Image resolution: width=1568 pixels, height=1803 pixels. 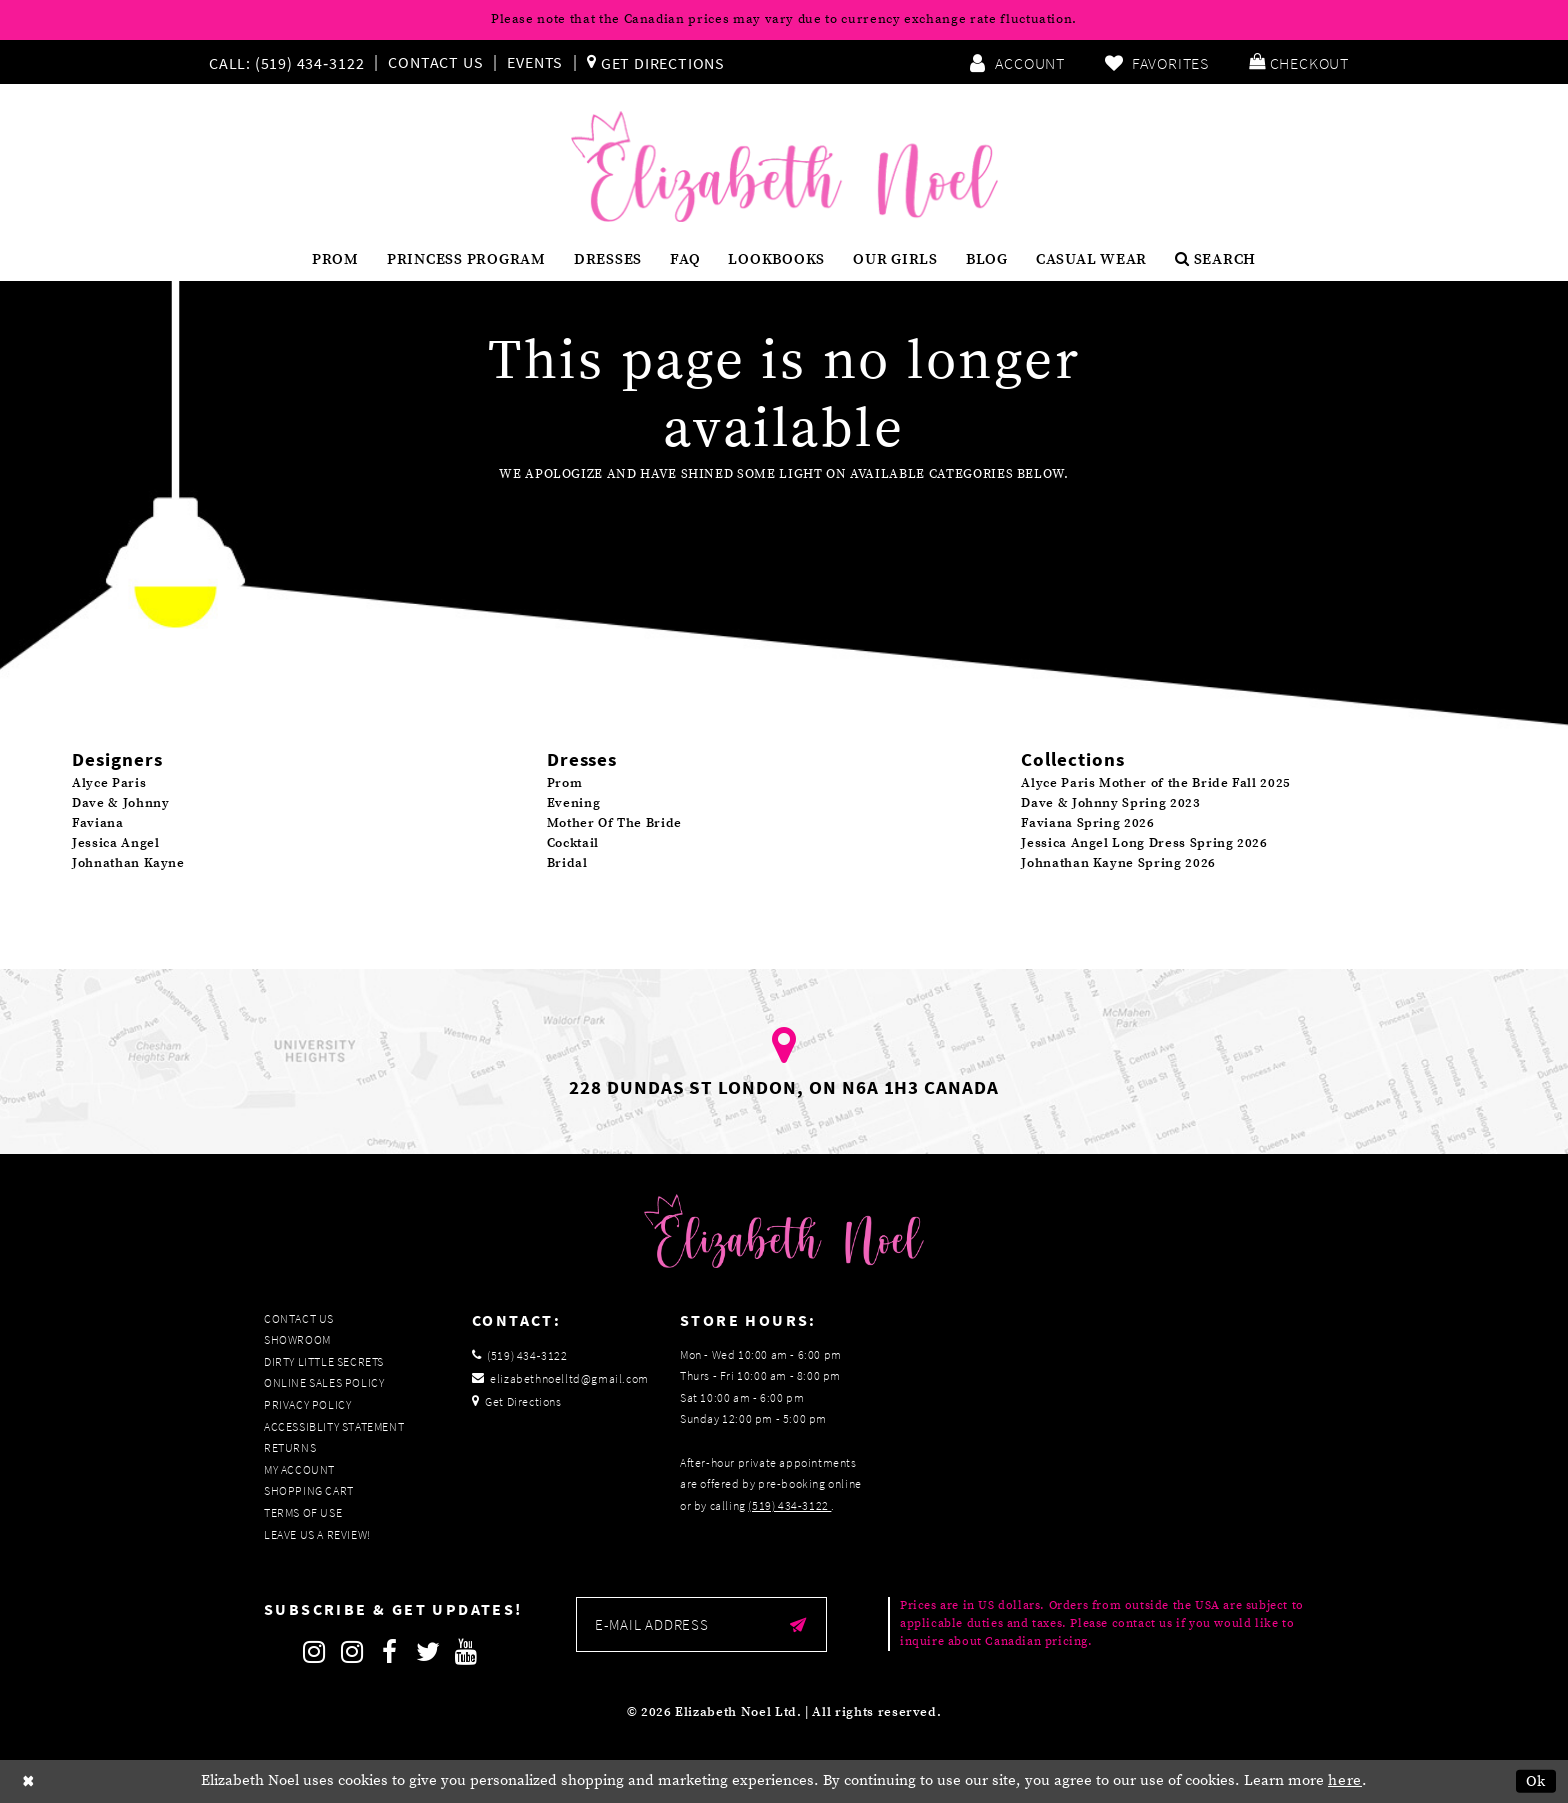 I want to click on Showroom, so click(x=297, y=1339).